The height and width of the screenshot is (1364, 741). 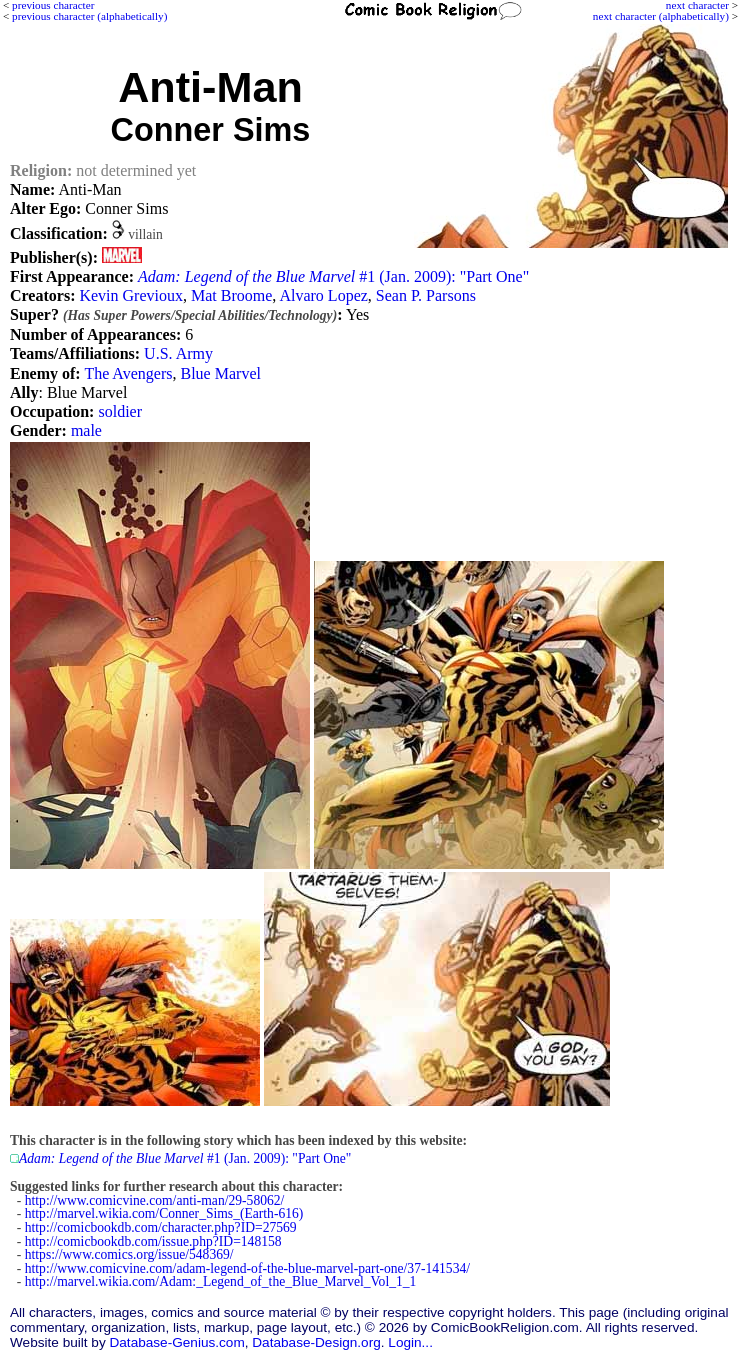 I want to click on http://marvel.wikia.com/Conner_Sims_(Earth-616), so click(x=164, y=1213).